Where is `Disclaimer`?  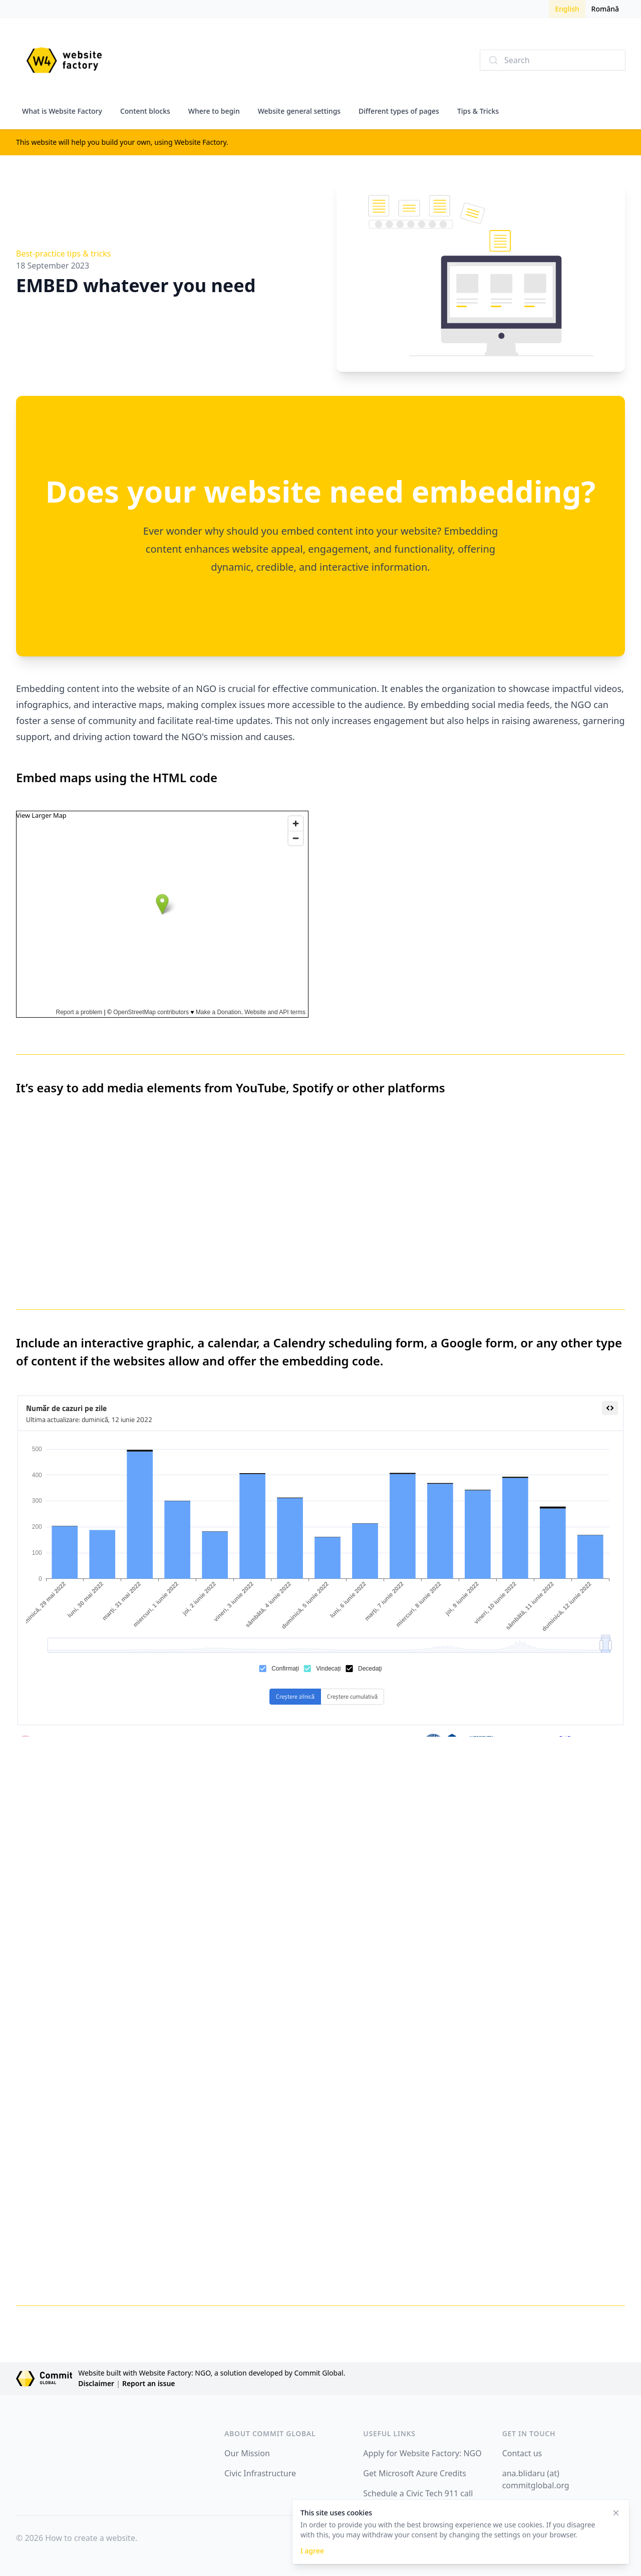
Disclaimer is located at coordinates (96, 2383).